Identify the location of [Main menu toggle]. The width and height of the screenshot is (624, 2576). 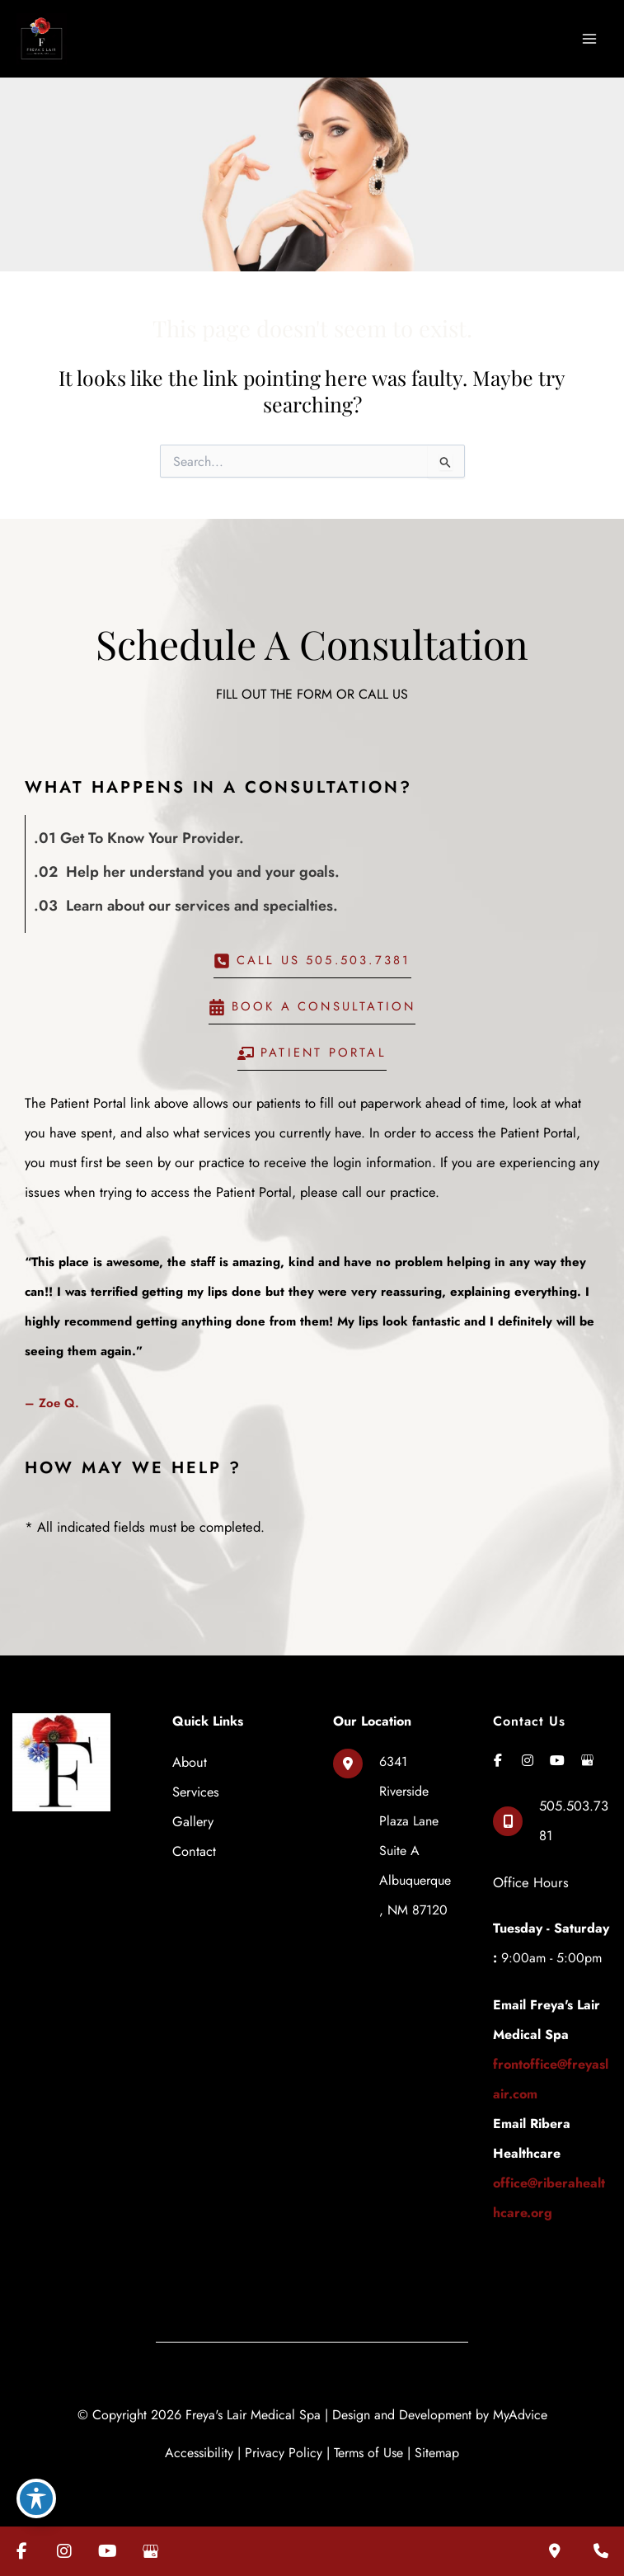
(589, 36).